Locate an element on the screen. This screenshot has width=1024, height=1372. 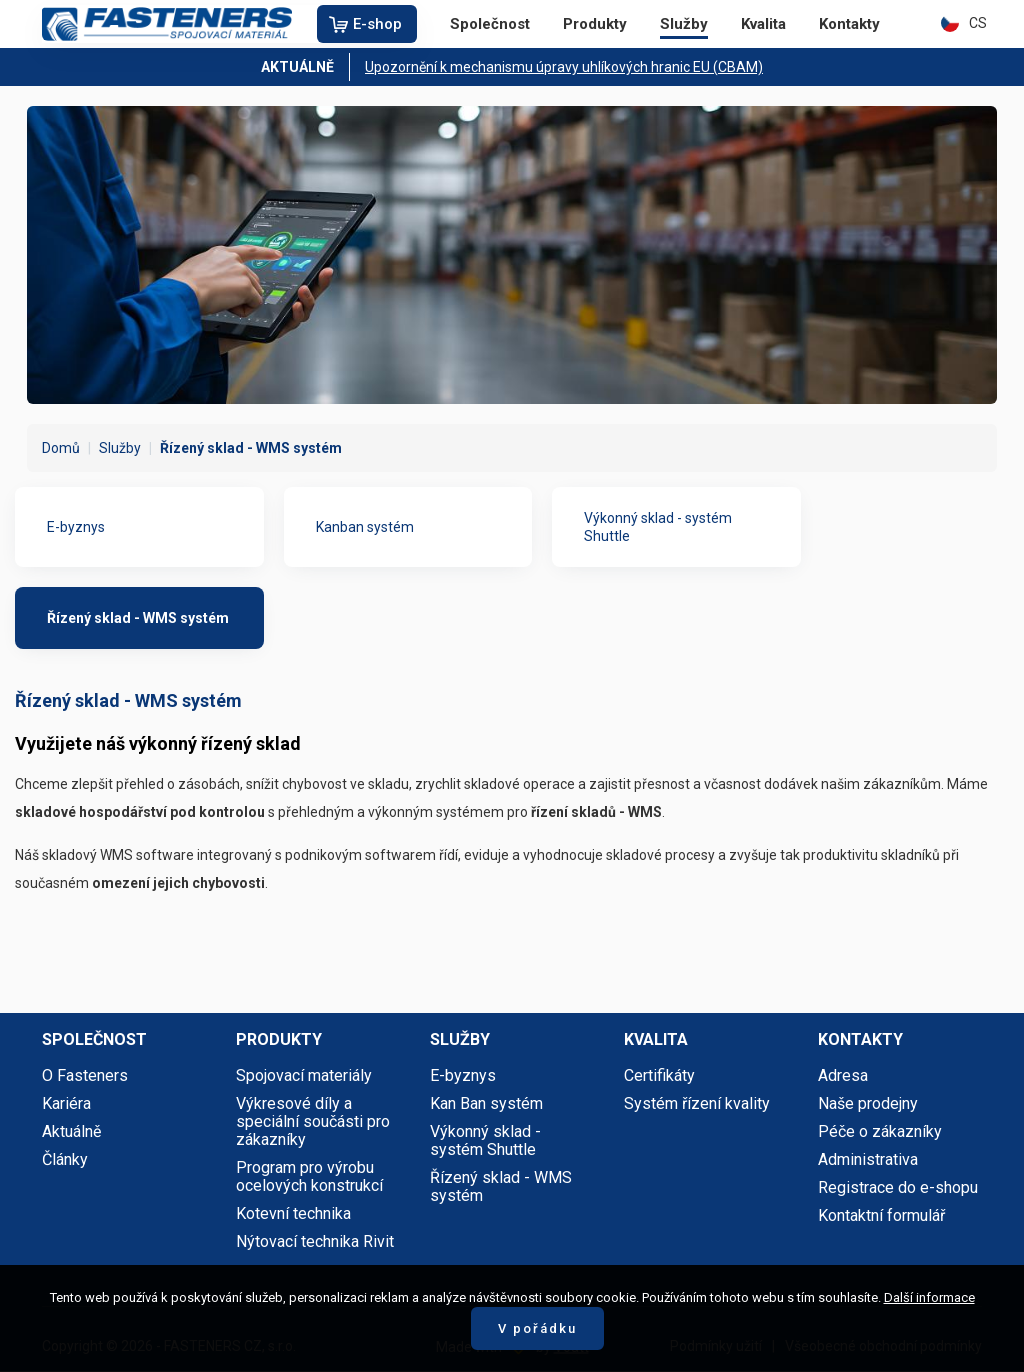
Kvalita is located at coordinates (763, 24).